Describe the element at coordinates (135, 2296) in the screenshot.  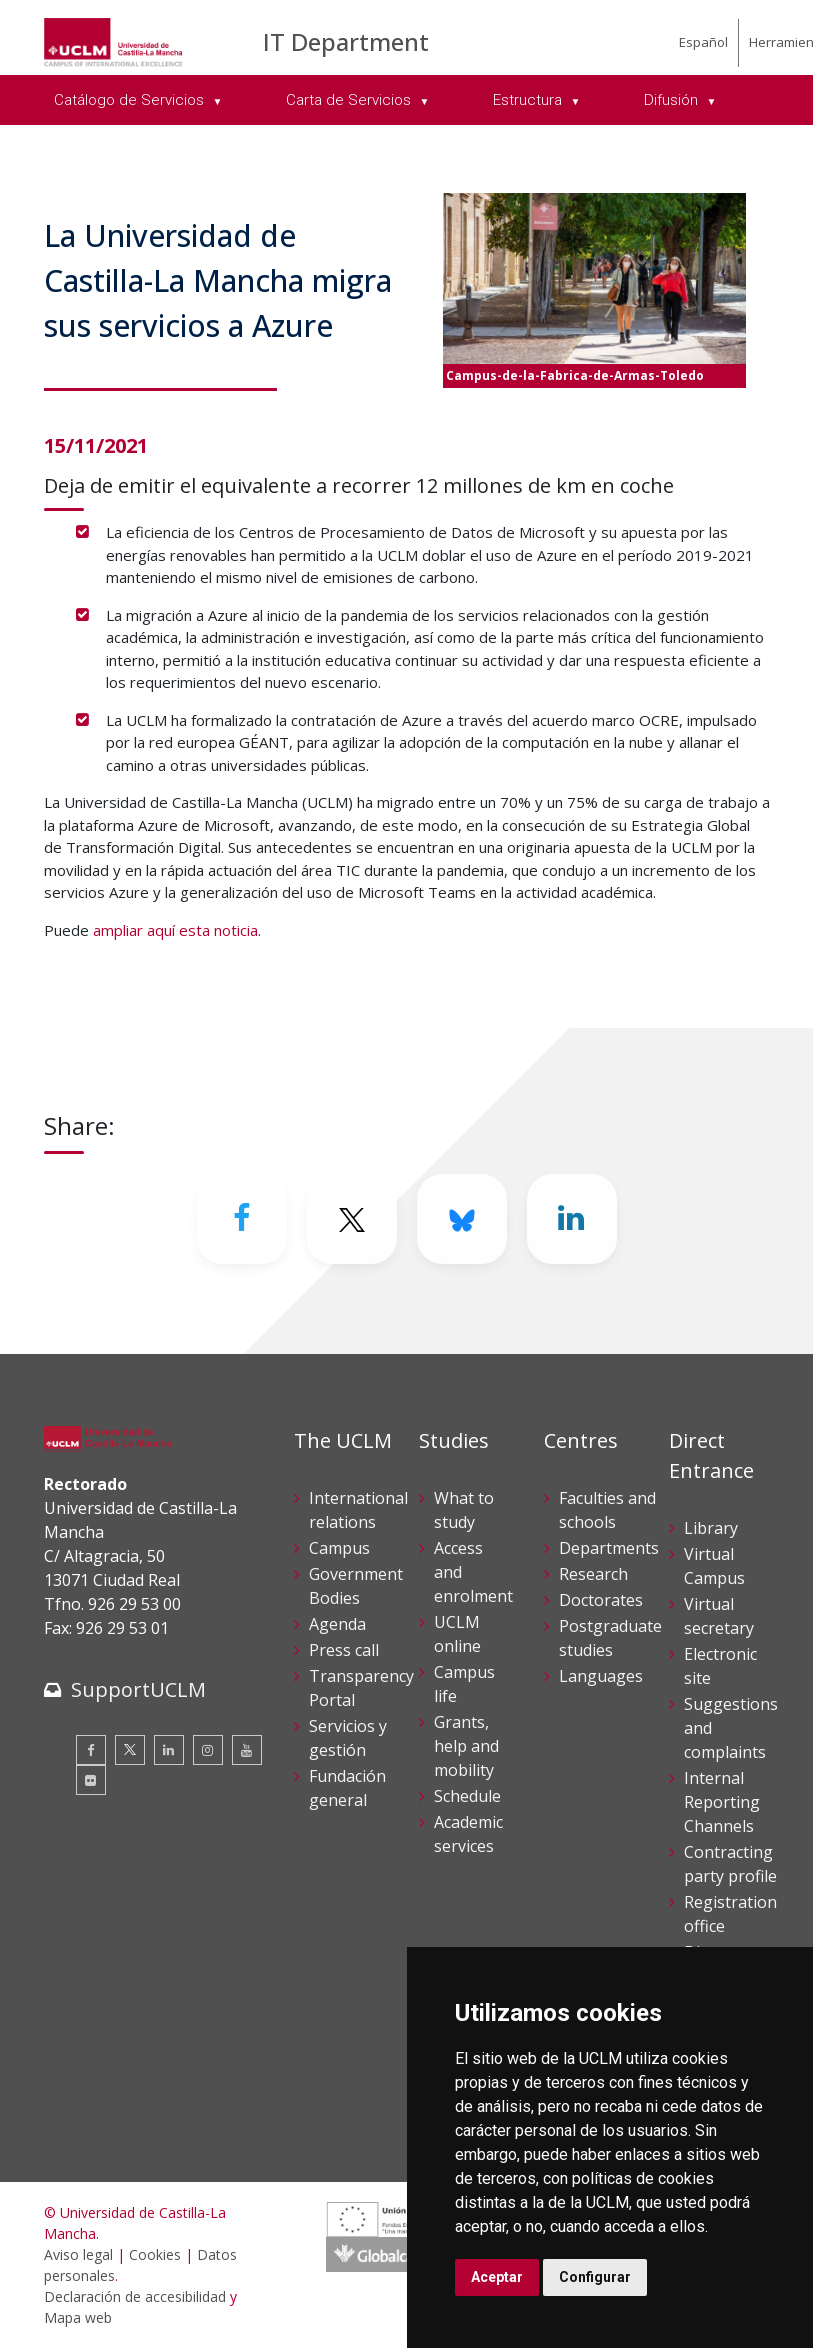
I see `Declaración de accesibilidad` at that location.